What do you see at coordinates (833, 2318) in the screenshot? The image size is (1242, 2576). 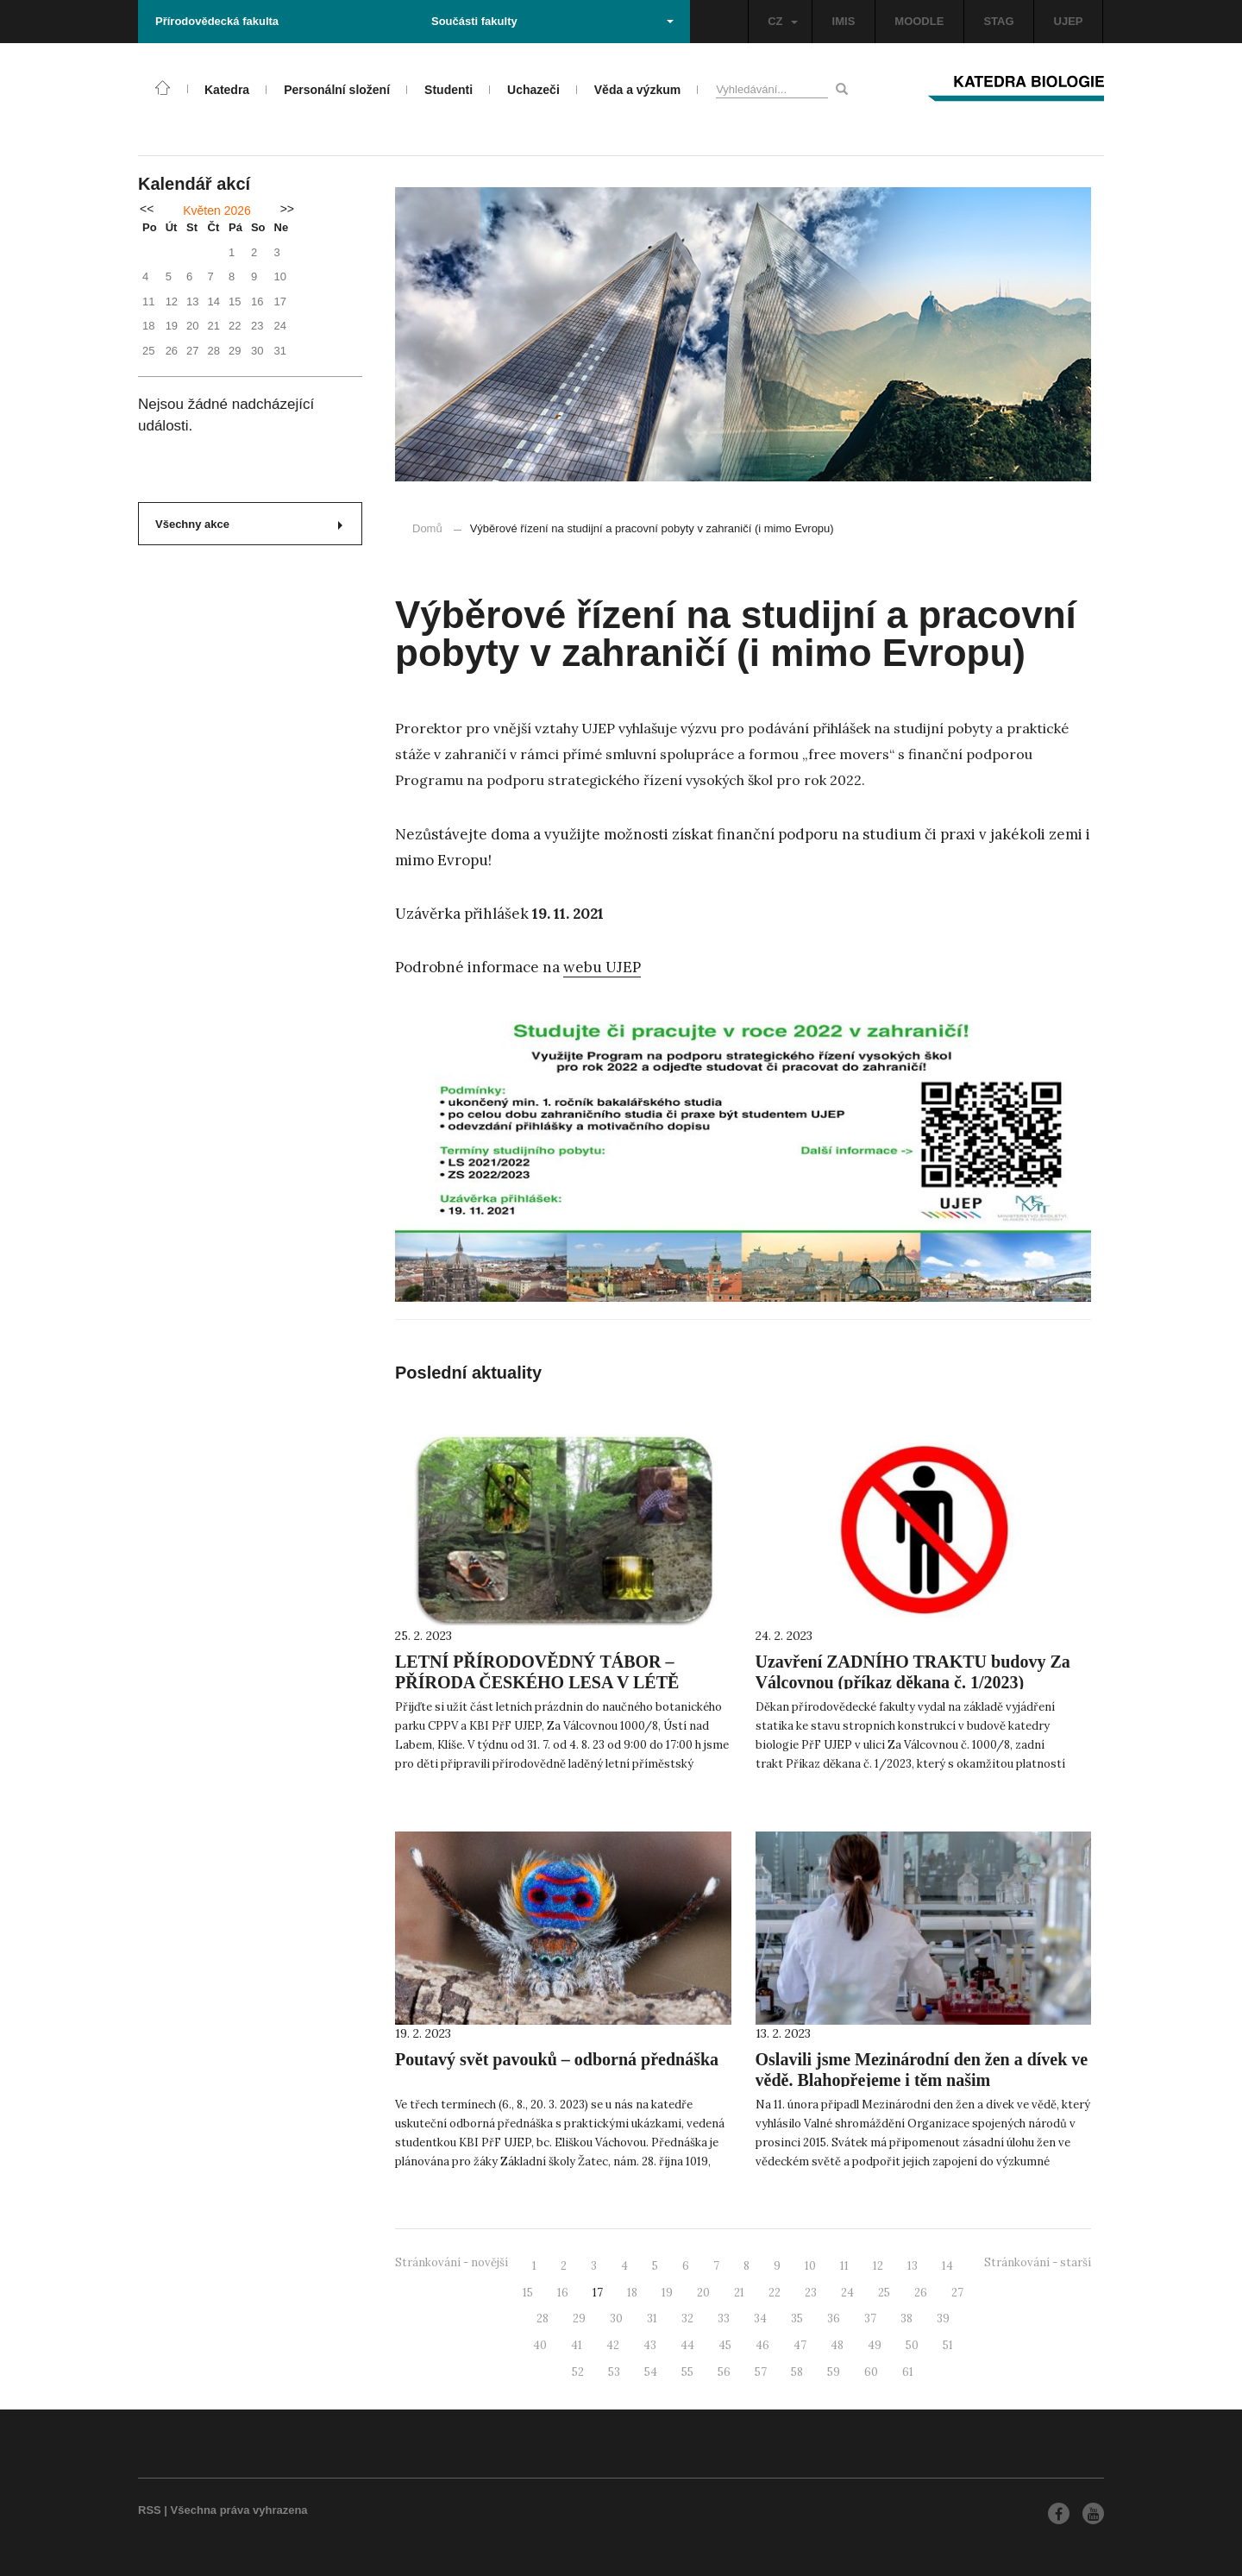 I see `36` at bounding box center [833, 2318].